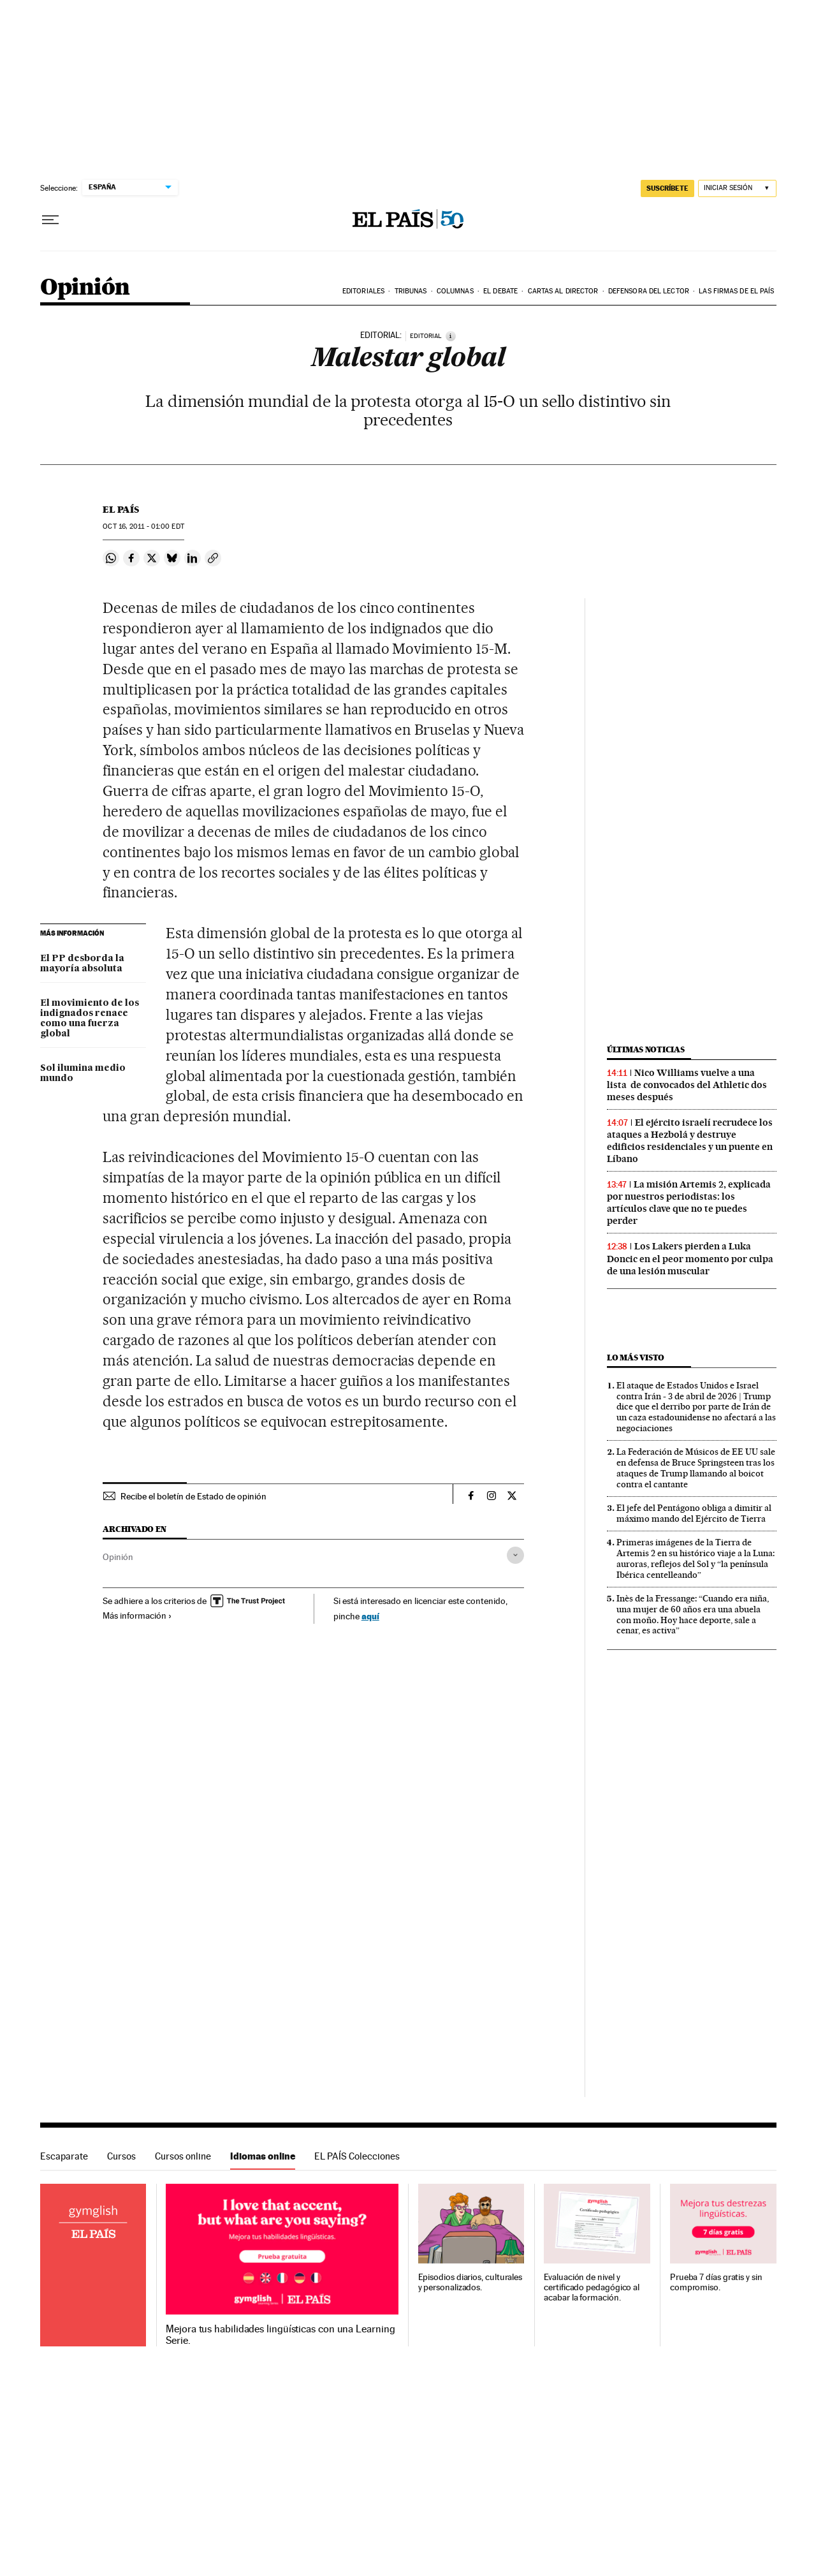 This screenshot has height=2576, width=816. What do you see at coordinates (89, 1018) in the screenshot?
I see `El movimiento de los indignados renace como una fuerza global` at bounding box center [89, 1018].